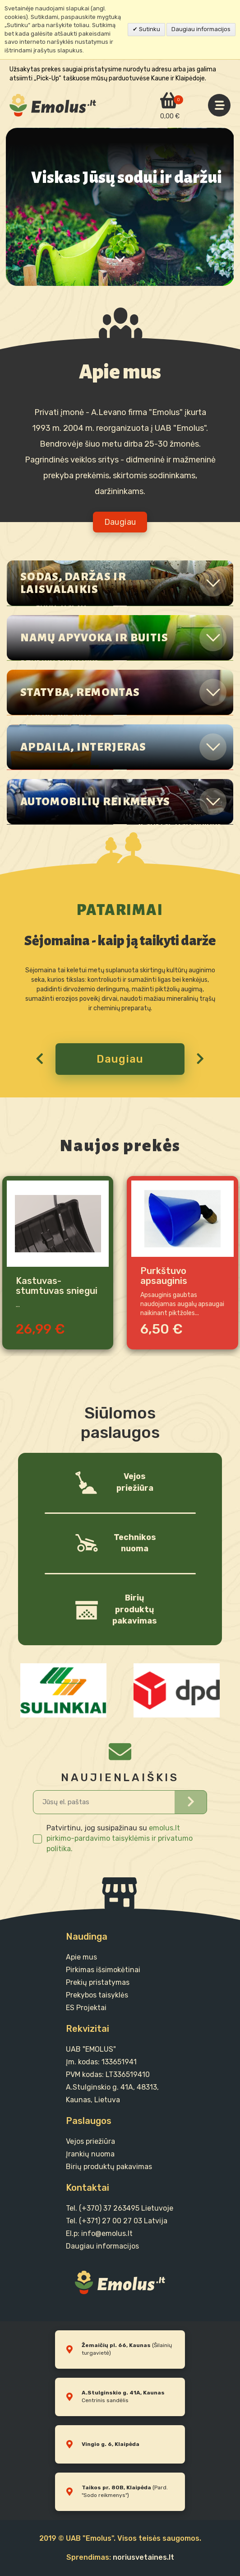 This screenshot has height=2576, width=240. What do you see at coordinates (103, 1969) in the screenshot?
I see `Pirkimas išsimokėtinai` at bounding box center [103, 1969].